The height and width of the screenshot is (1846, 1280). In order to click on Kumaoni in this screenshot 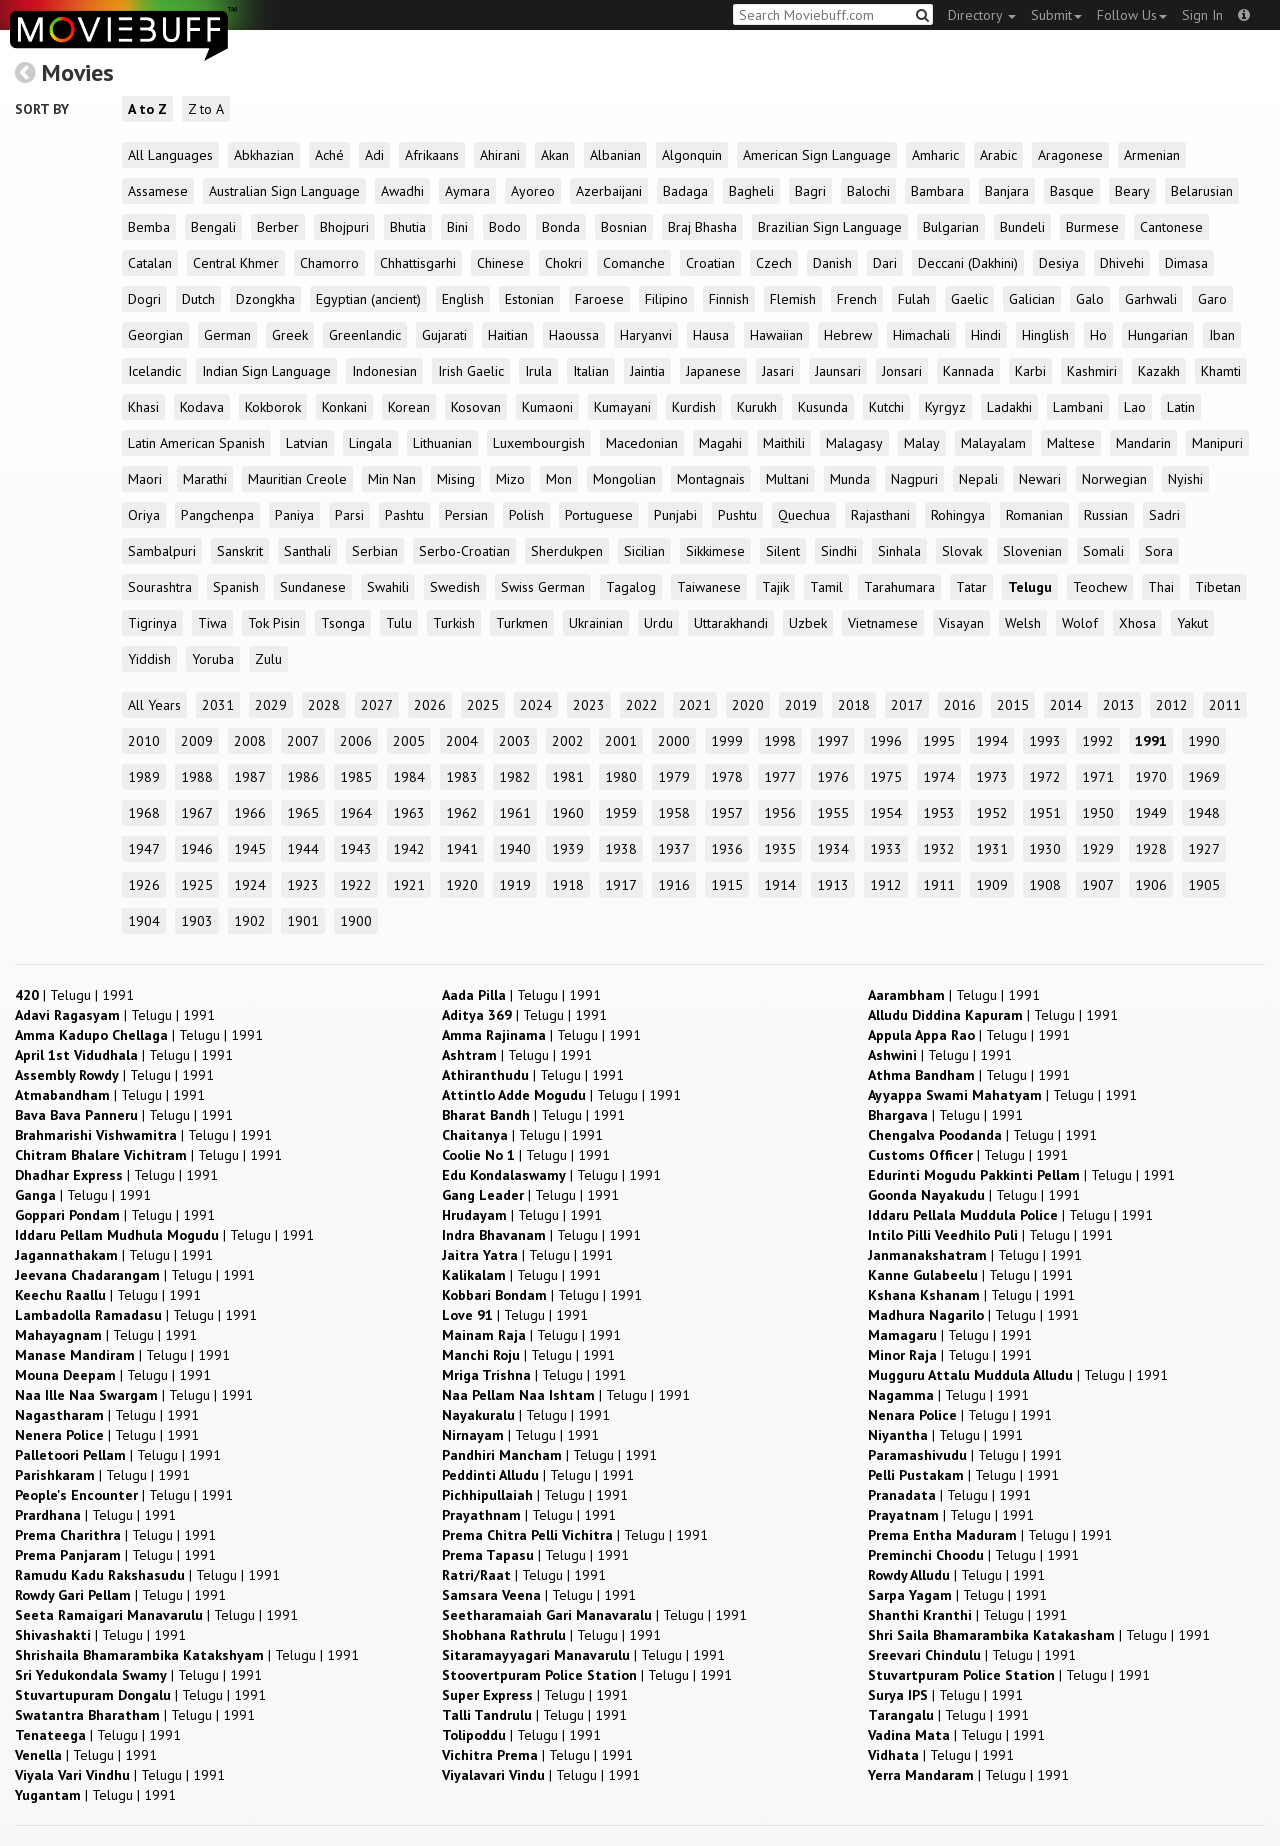, I will do `click(547, 407)`.